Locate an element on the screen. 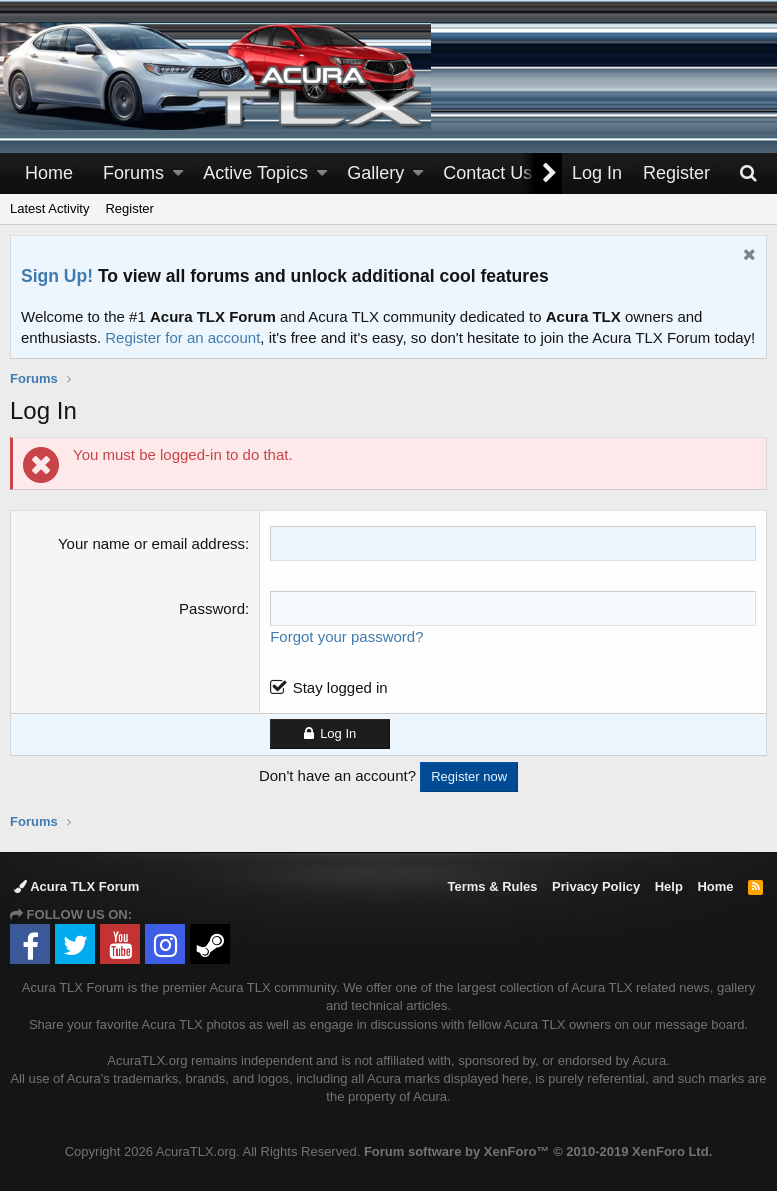 Image resolution: width=777 pixels, height=1191 pixels. Forgot your password? is located at coordinates (346, 636).